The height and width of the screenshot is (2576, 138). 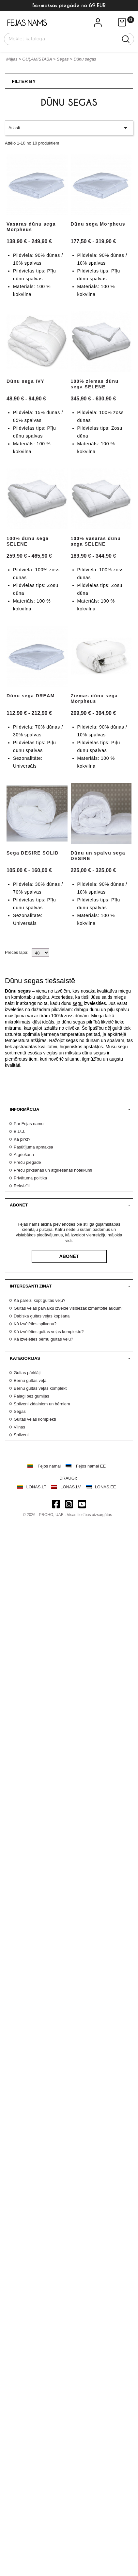 What do you see at coordinates (19, 1427) in the screenshot?
I see `Vilnas` at bounding box center [19, 1427].